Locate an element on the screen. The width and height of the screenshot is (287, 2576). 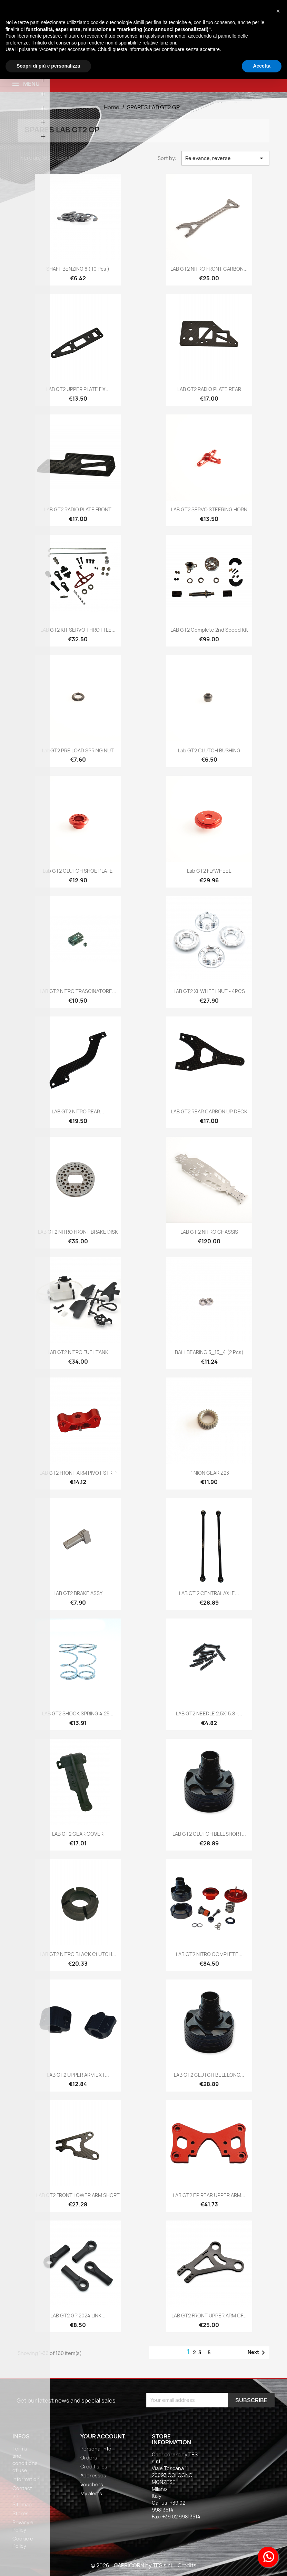
Vouchers is located at coordinates (91, 2484).